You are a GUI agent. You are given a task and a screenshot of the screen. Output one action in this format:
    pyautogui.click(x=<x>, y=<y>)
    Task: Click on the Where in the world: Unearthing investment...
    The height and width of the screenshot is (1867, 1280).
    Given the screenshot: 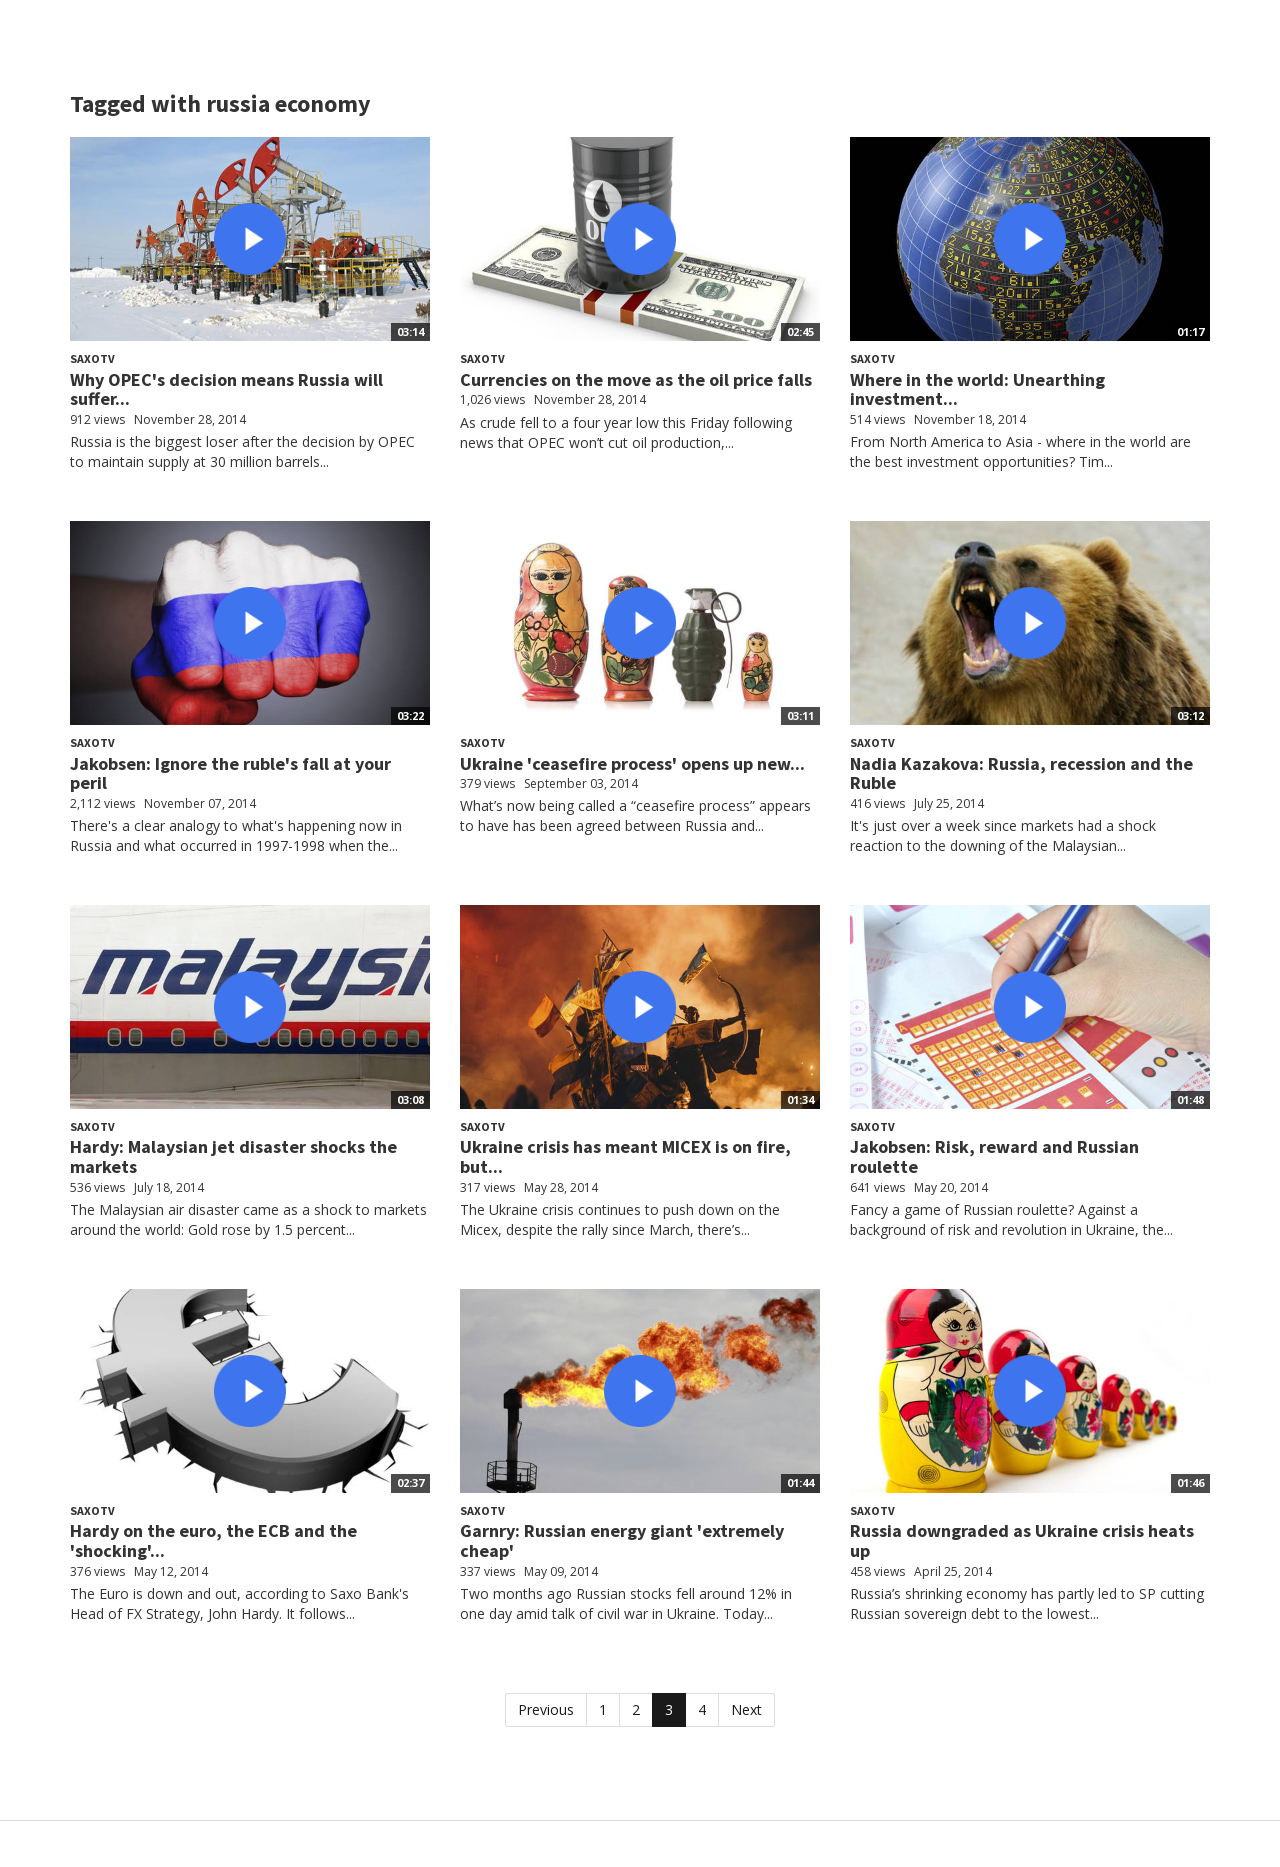 What is the action you would take?
    pyautogui.click(x=977, y=389)
    